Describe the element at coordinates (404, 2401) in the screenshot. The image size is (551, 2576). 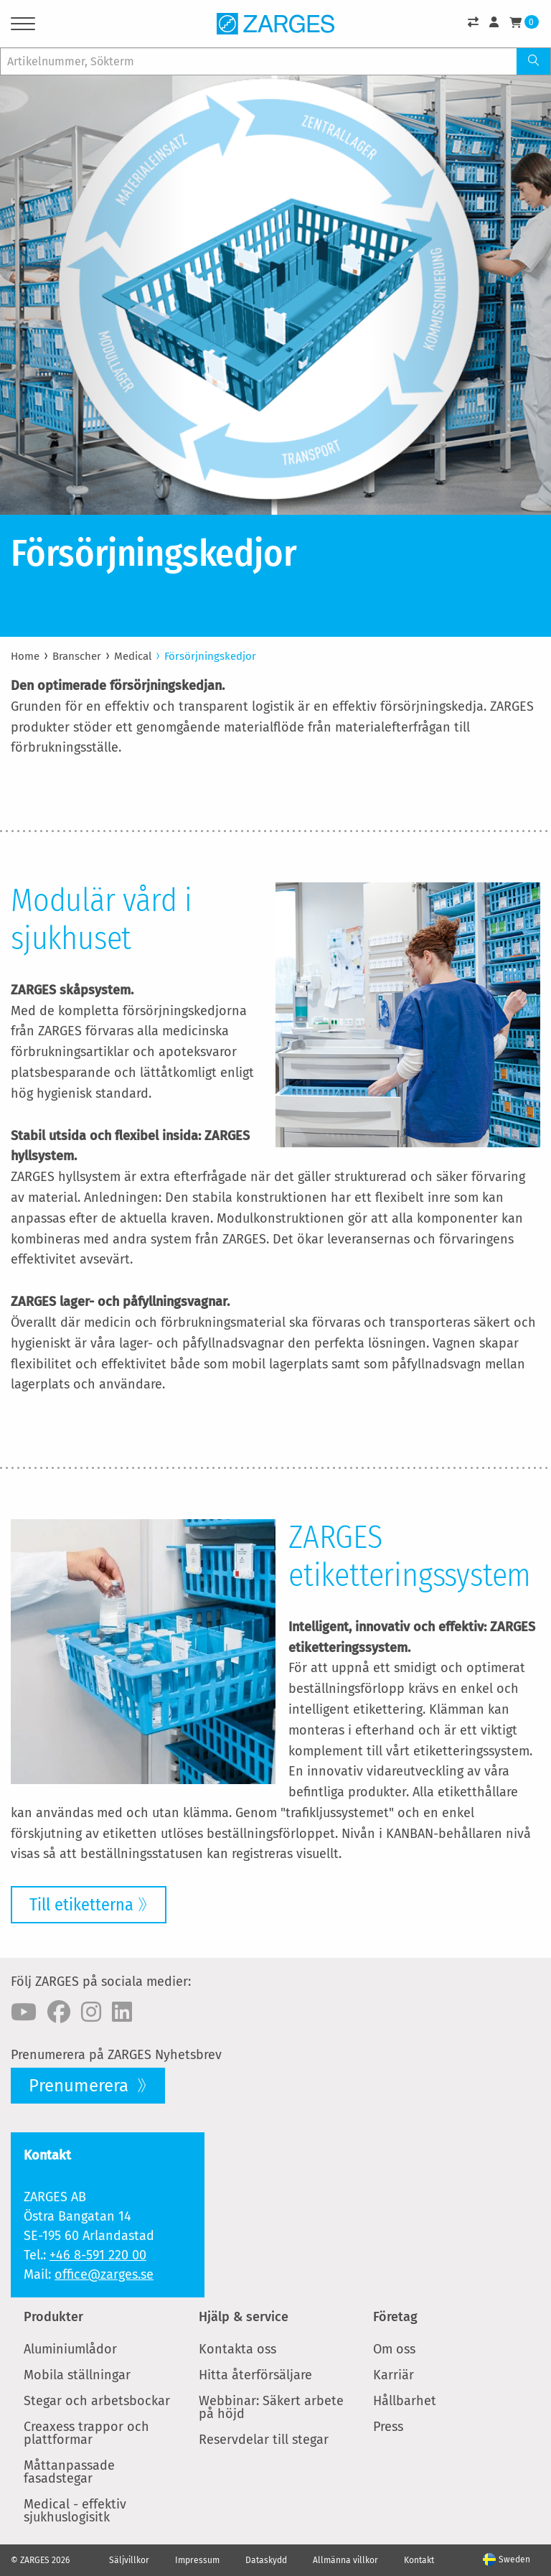
I see `Hållbarhet` at that location.